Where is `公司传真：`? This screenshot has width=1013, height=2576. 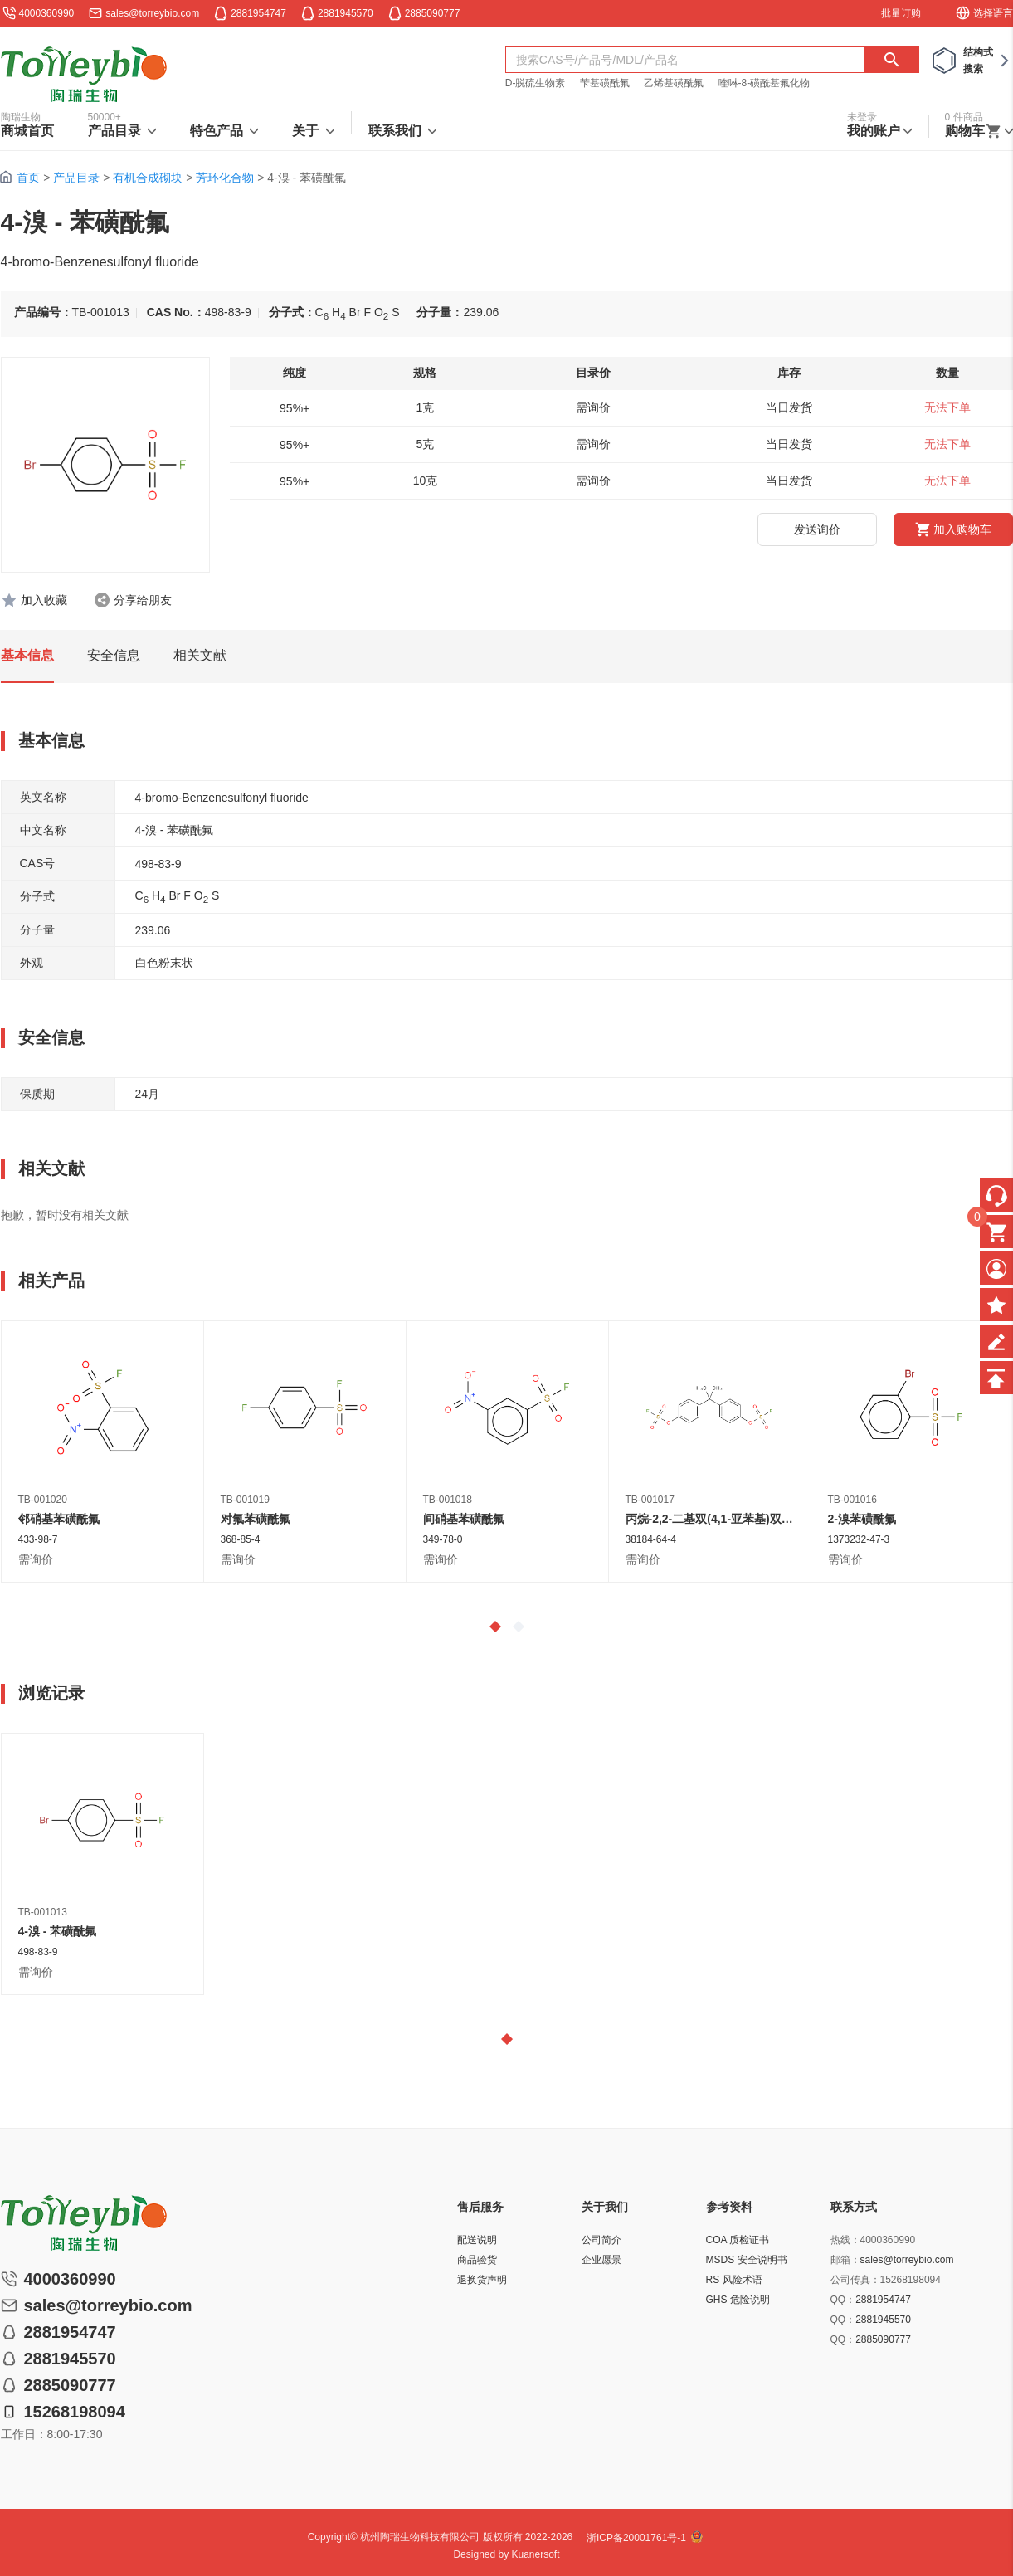
公司传真： is located at coordinates (855, 2280).